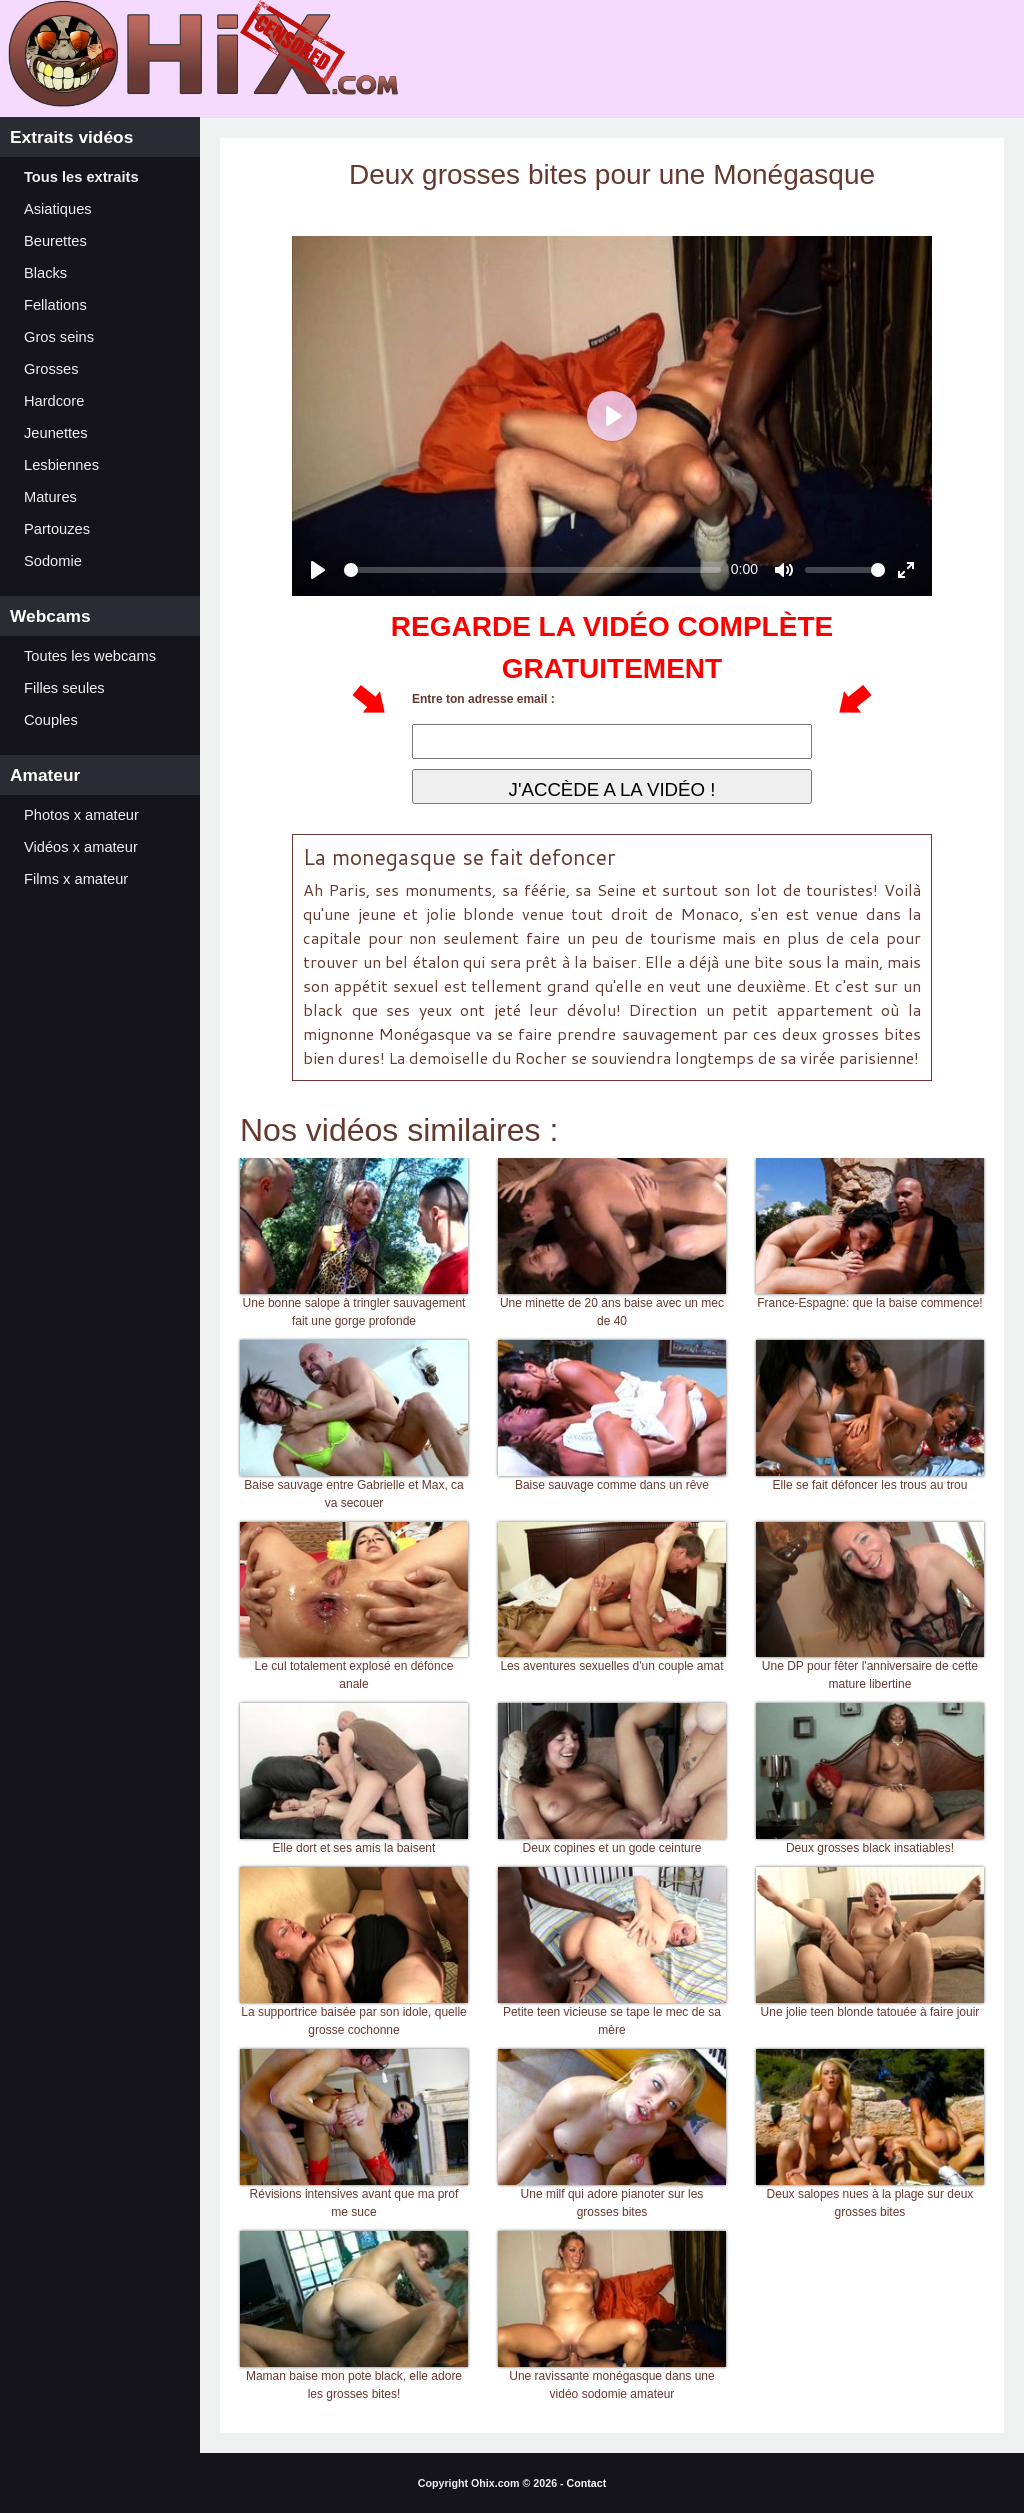 The image size is (1024, 2513). Describe the element at coordinates (55, 241) in the screenshot. I see `Beurettes` at that location.